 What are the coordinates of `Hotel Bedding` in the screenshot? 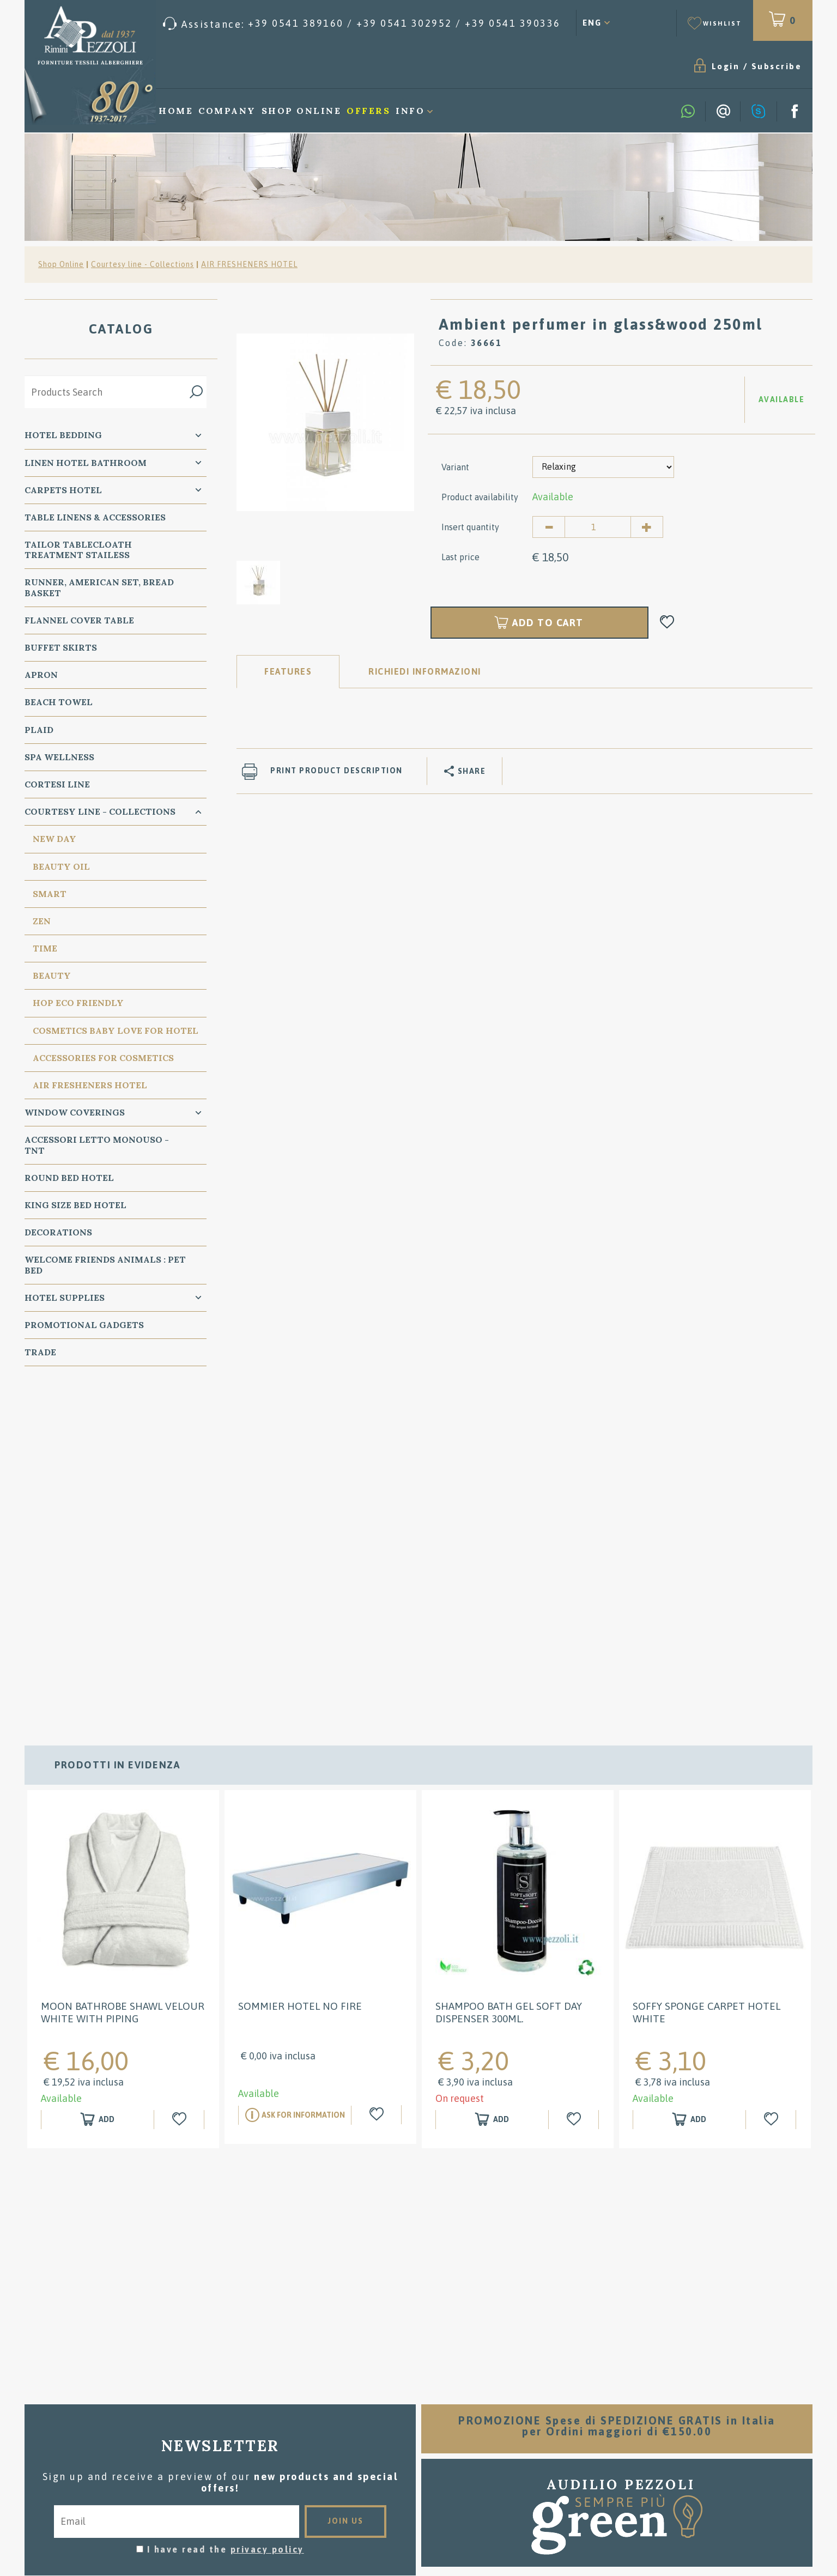 It's located at (63, 434).